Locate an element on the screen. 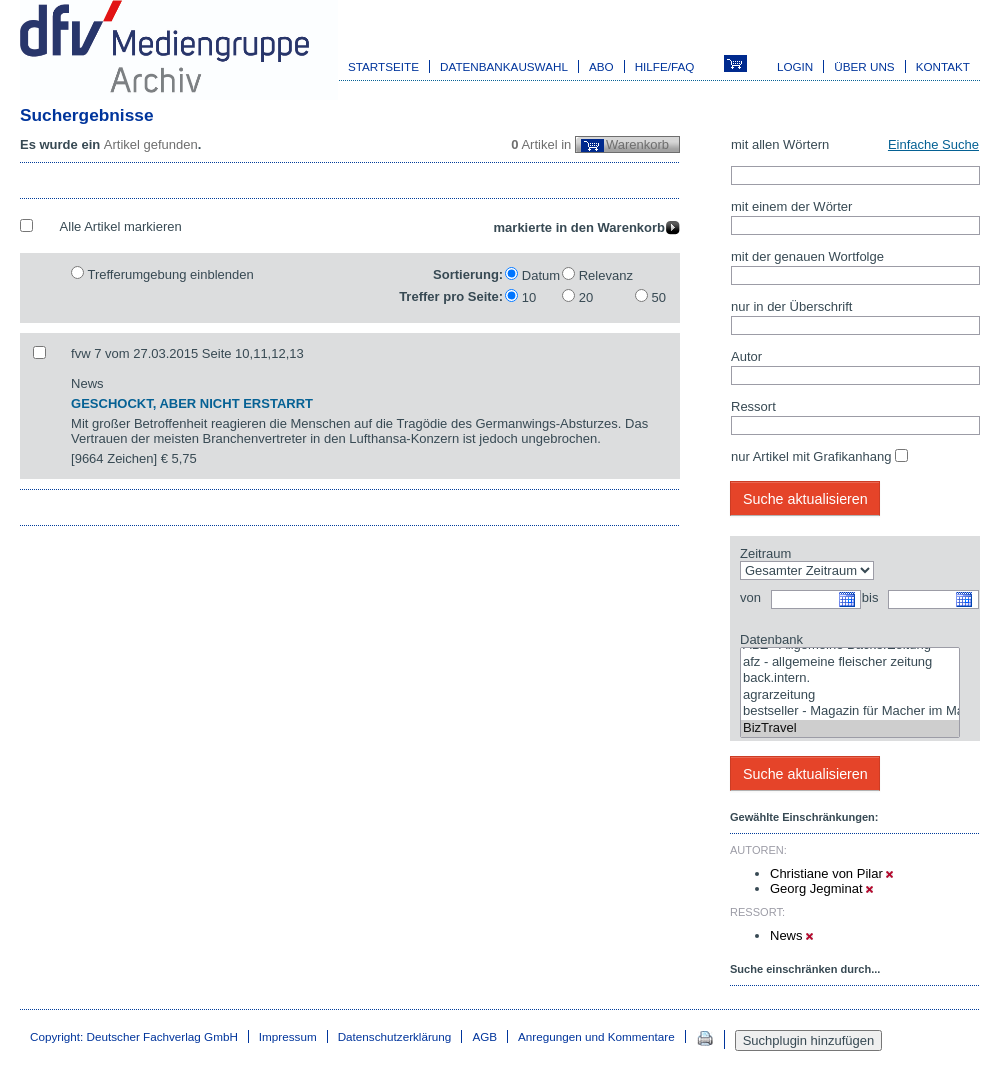 Image resolution: width=1000 pixels, height=1080 pixels. Relevanz is located at coordinates (606, 275).